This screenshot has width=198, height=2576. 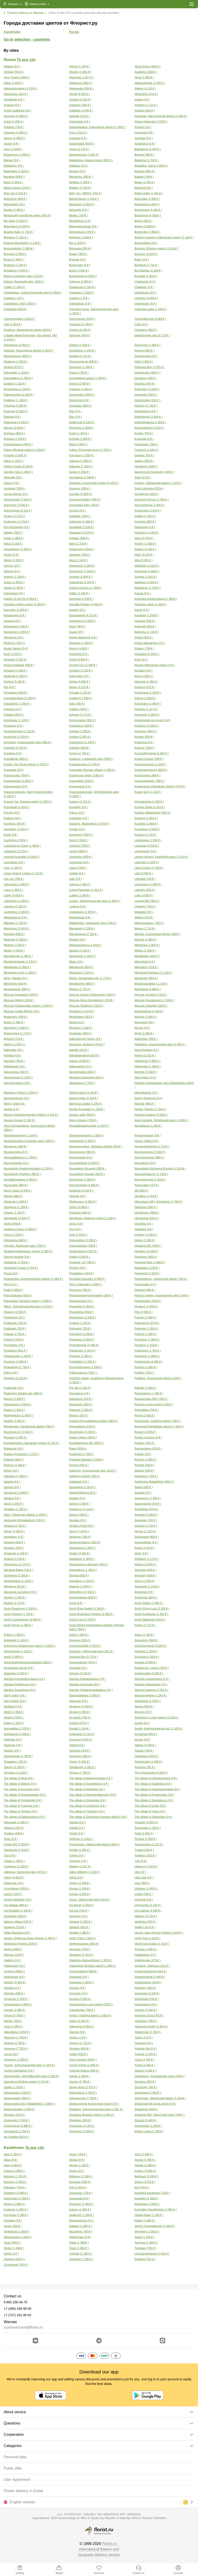 What do you see at coordinates (151, 1399) in the screenshot?
I see `Rasskazovka (MO) ( )` at bounding box center [151, 1399].